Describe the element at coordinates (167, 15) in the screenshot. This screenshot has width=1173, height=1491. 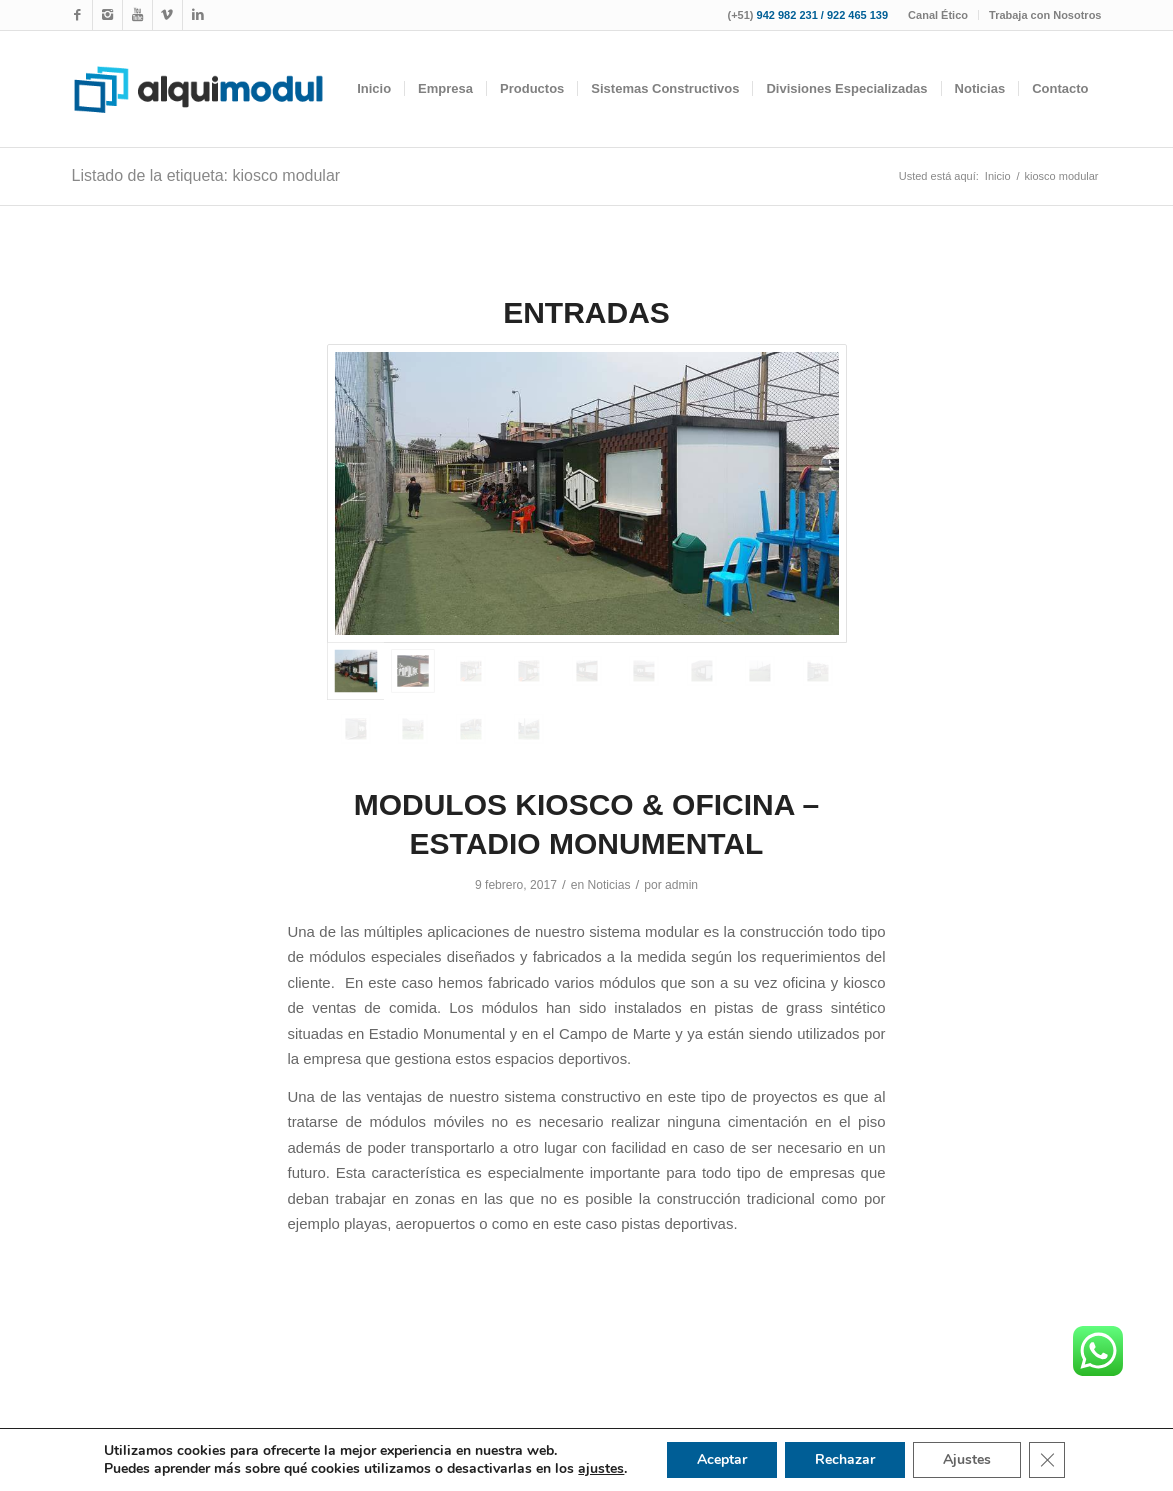
I see `[Link to WhatsApp]` at that location.